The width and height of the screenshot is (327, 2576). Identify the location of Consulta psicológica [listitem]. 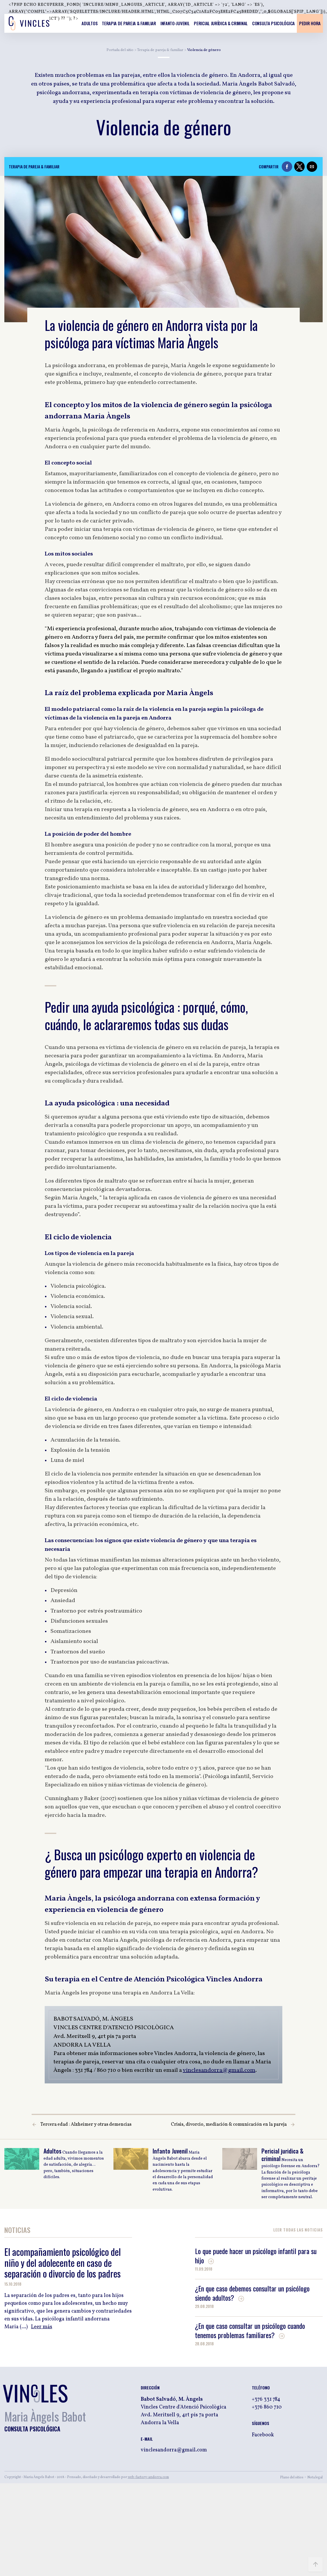
(273, 23).